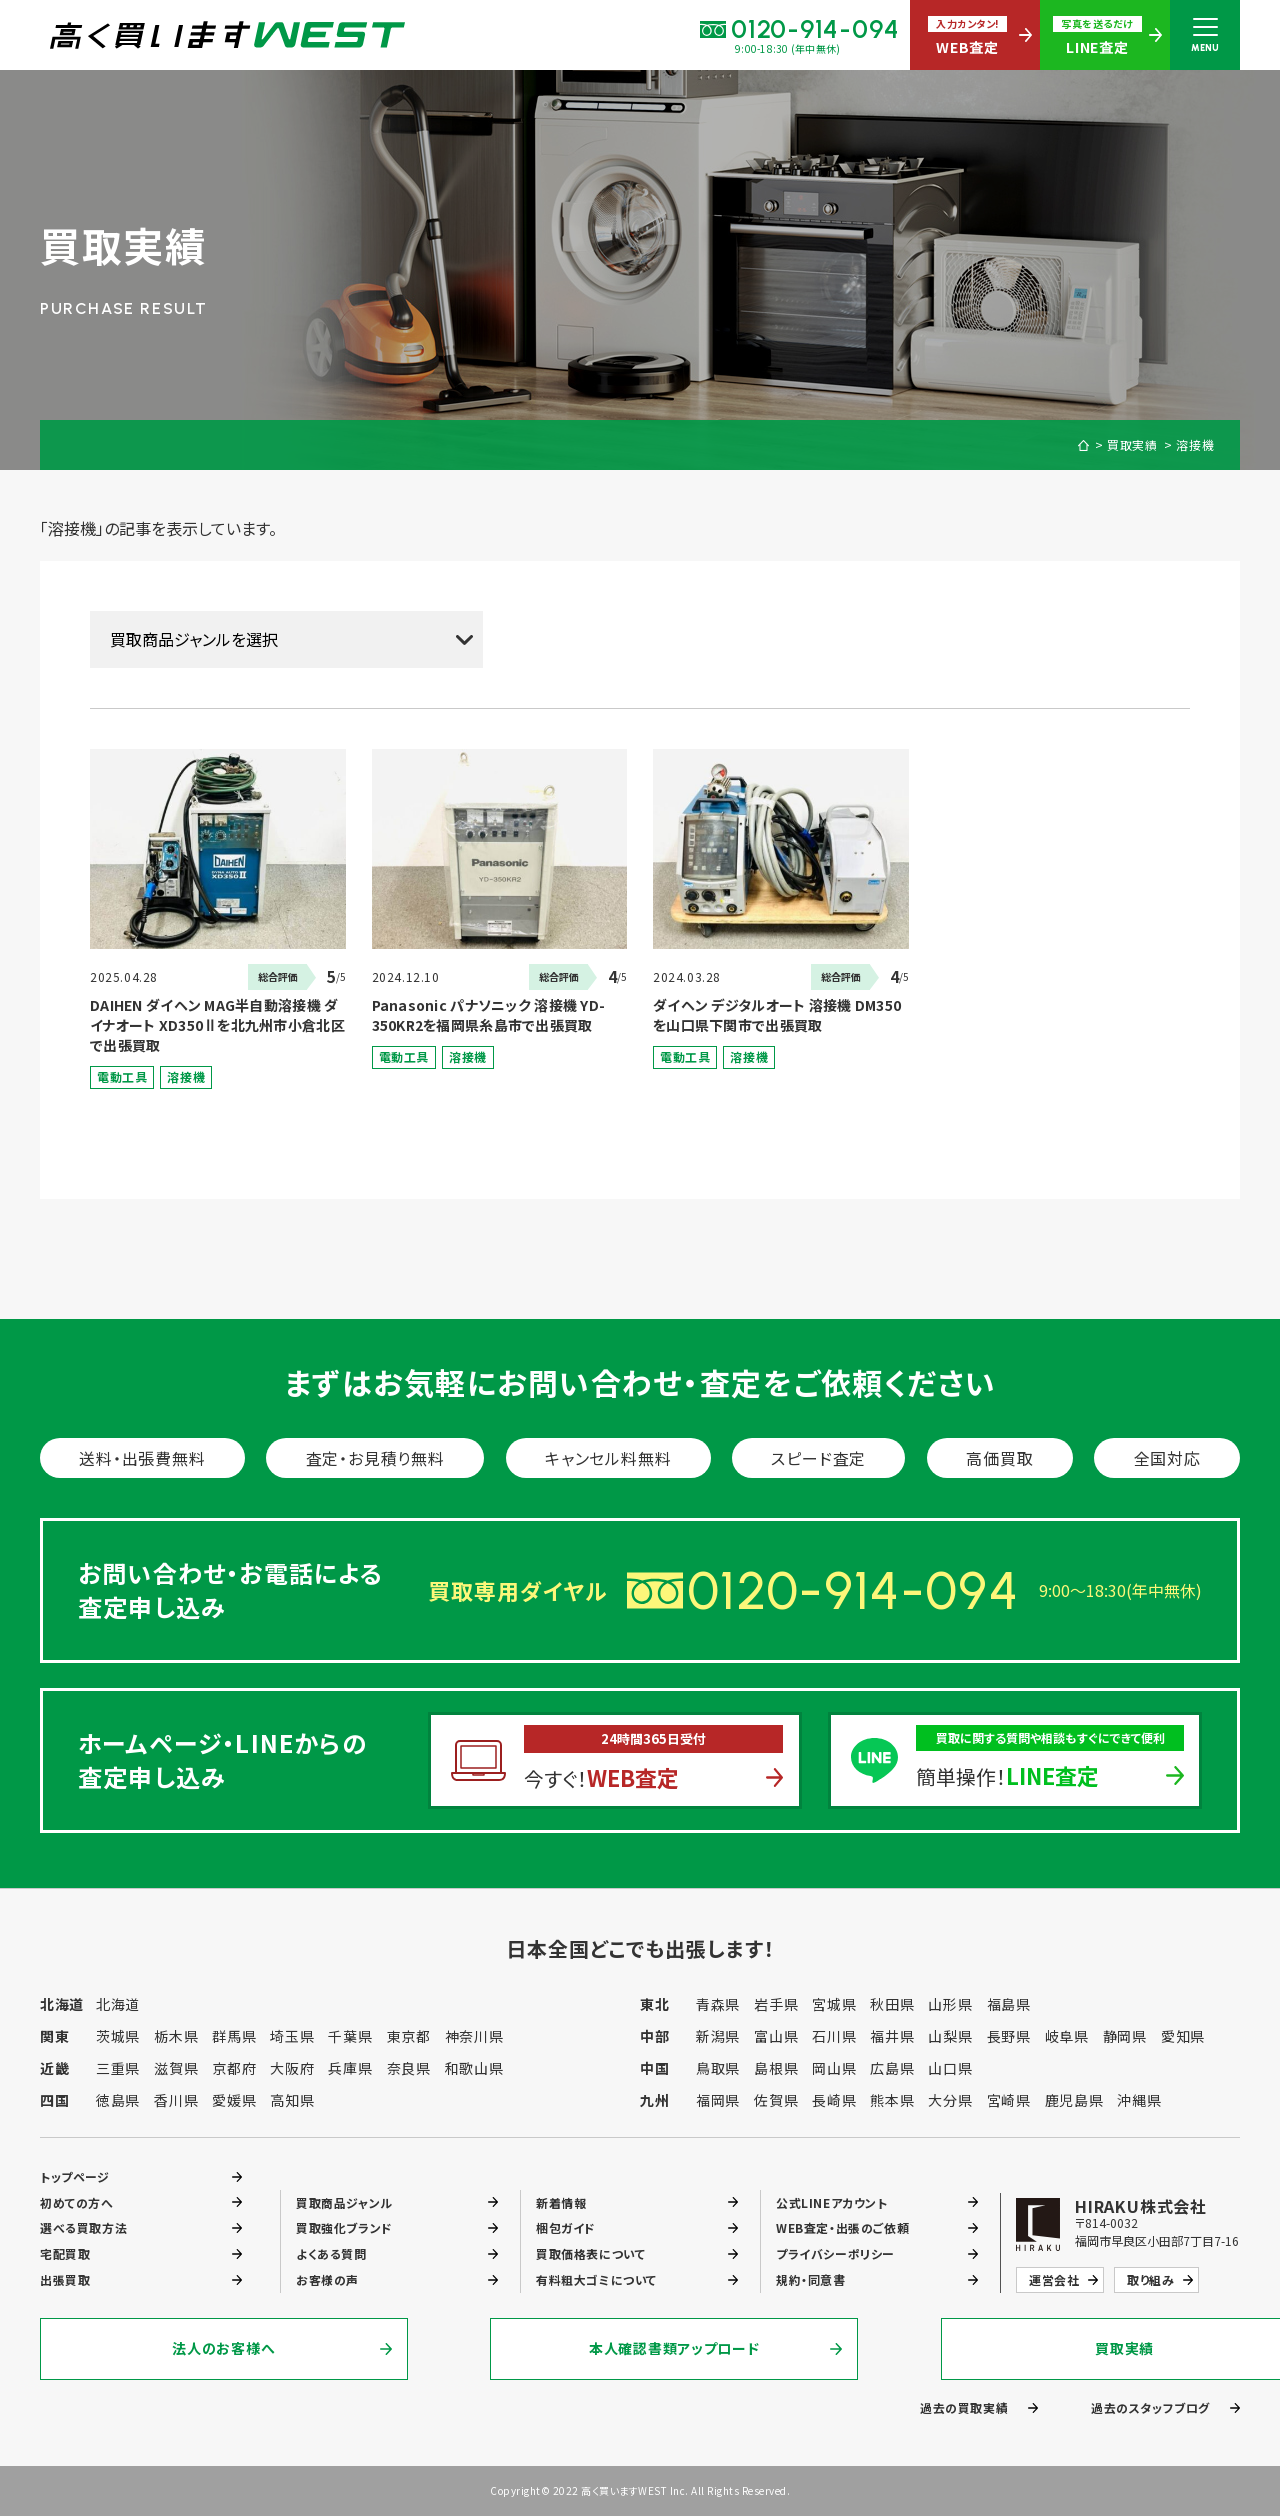  Describe the element at coordinates (344, 2227) in the screenshot. I see `買取強化ブランド` at that location.